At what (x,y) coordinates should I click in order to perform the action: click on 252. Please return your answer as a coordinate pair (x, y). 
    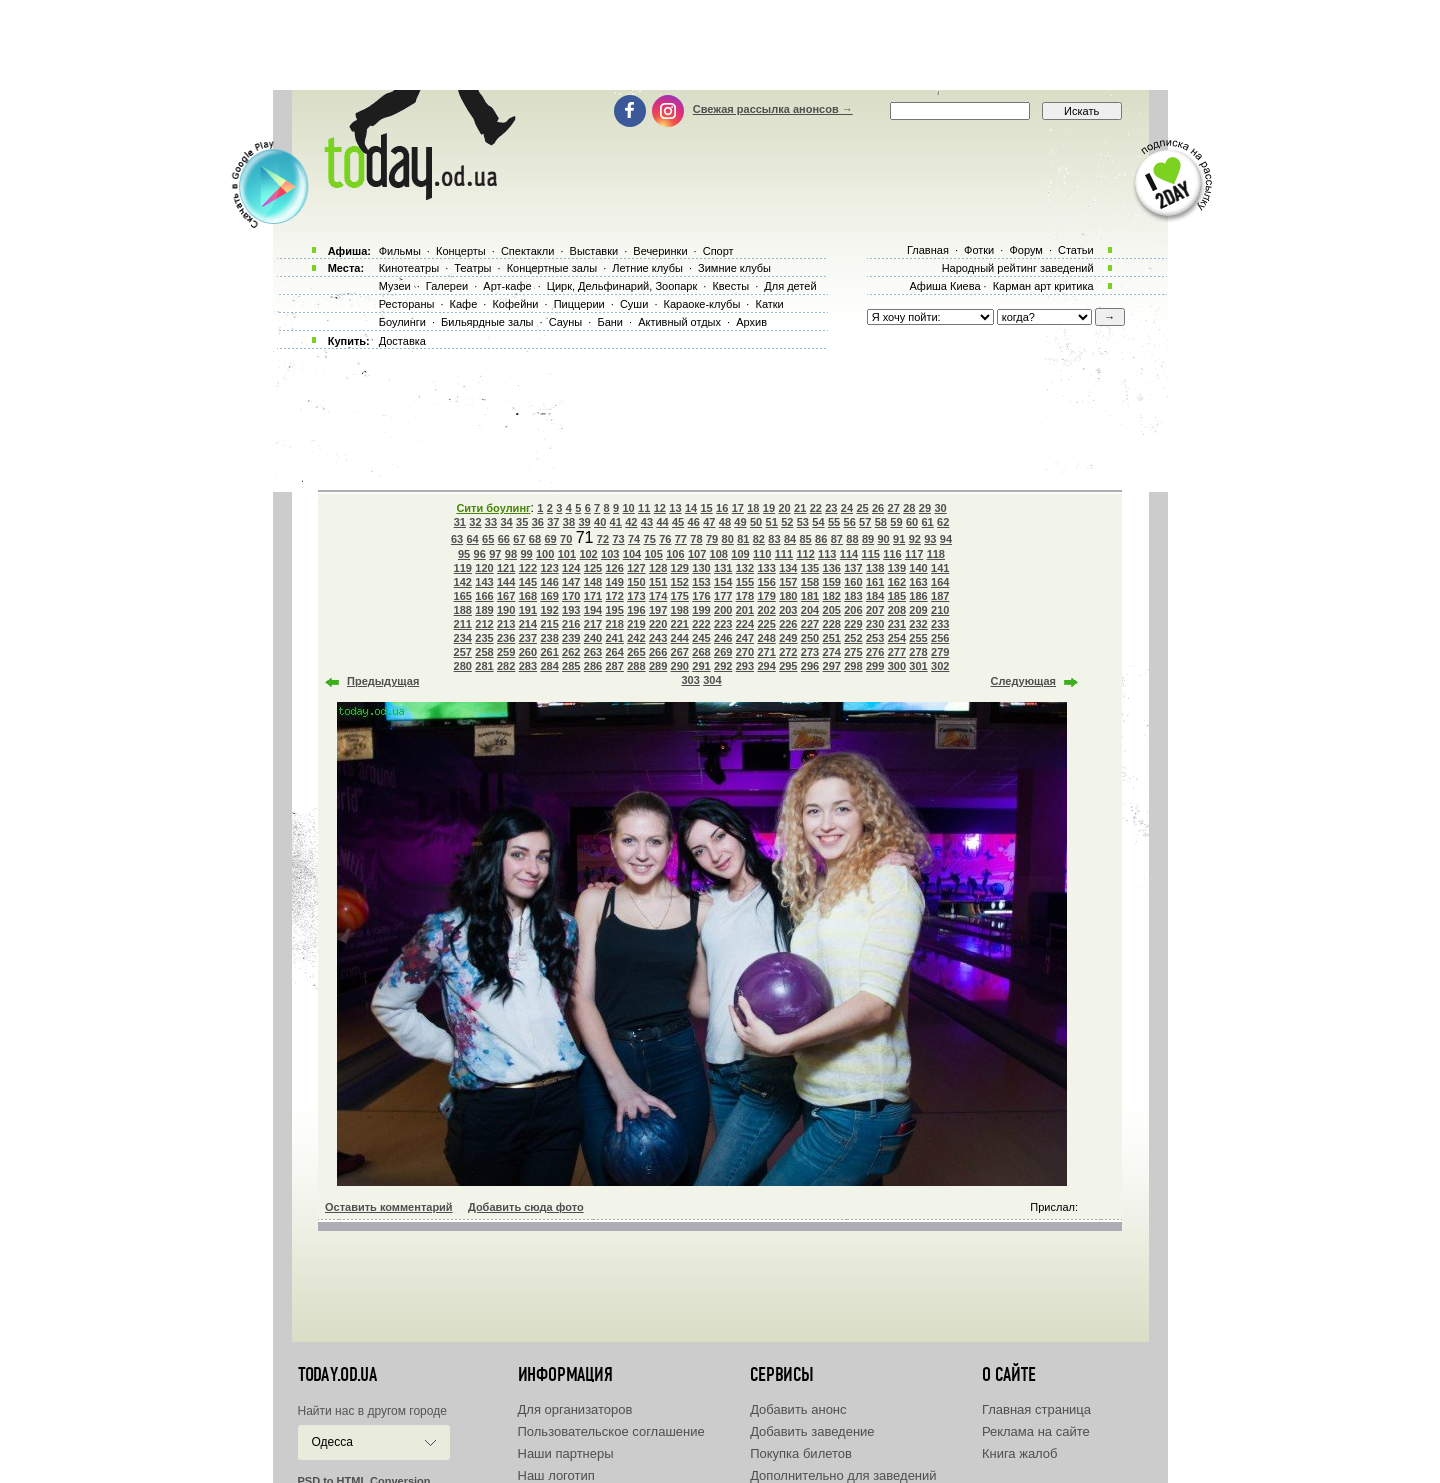
    Looking at the image, I should click on (853, 638).